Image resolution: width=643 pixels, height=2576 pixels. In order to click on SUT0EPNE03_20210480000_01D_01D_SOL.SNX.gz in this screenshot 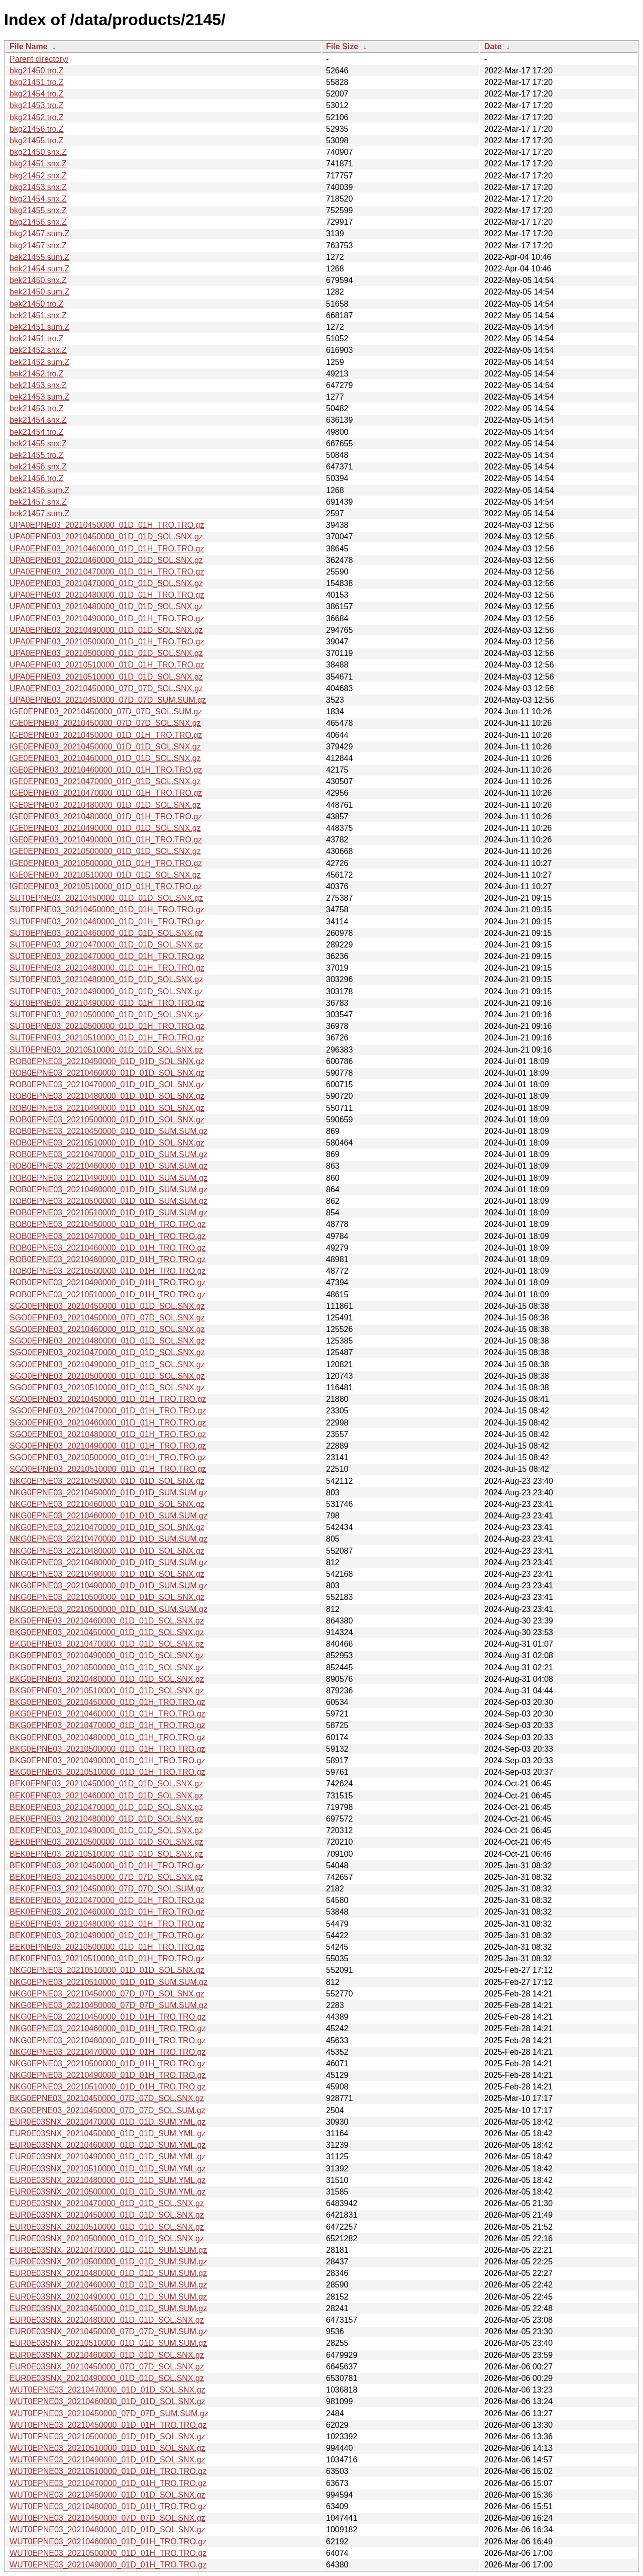, I will do `click(106, 979)`.